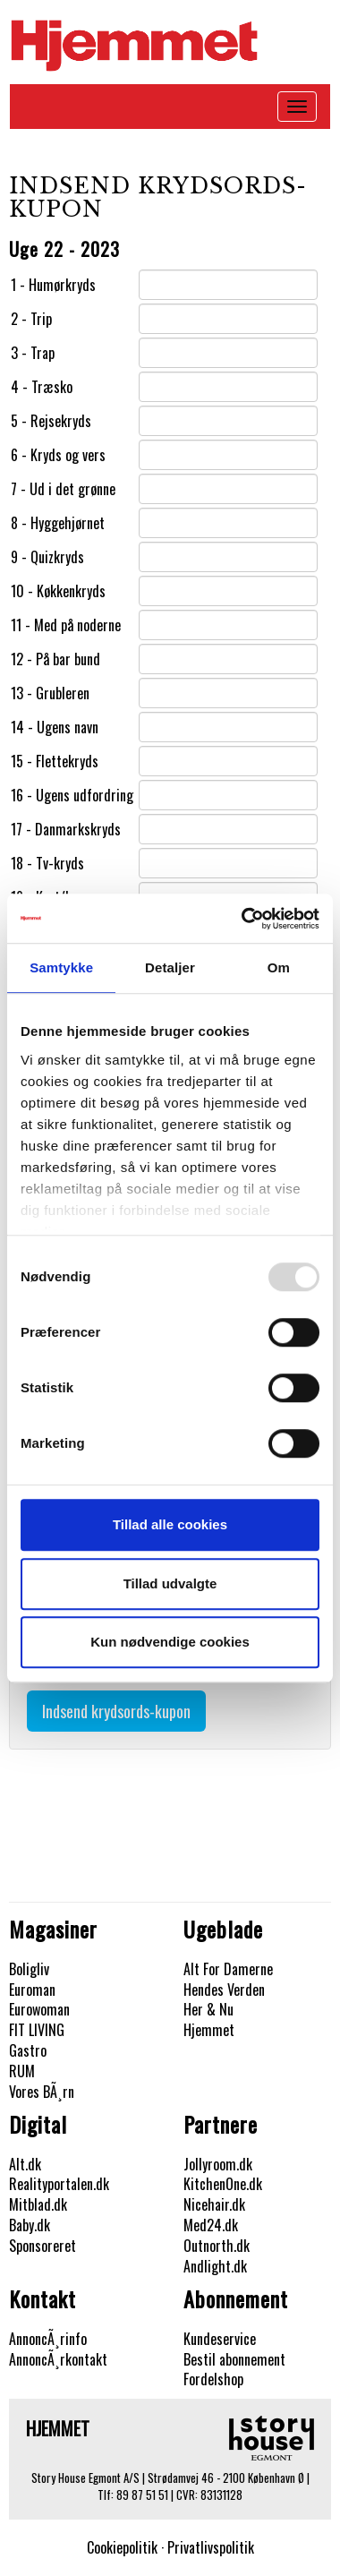 The height and width of the screenshot is (2576, 340). Describe the element at coordinates (208, 2009) in the screenshot. I see `Her & Nu` at that location.